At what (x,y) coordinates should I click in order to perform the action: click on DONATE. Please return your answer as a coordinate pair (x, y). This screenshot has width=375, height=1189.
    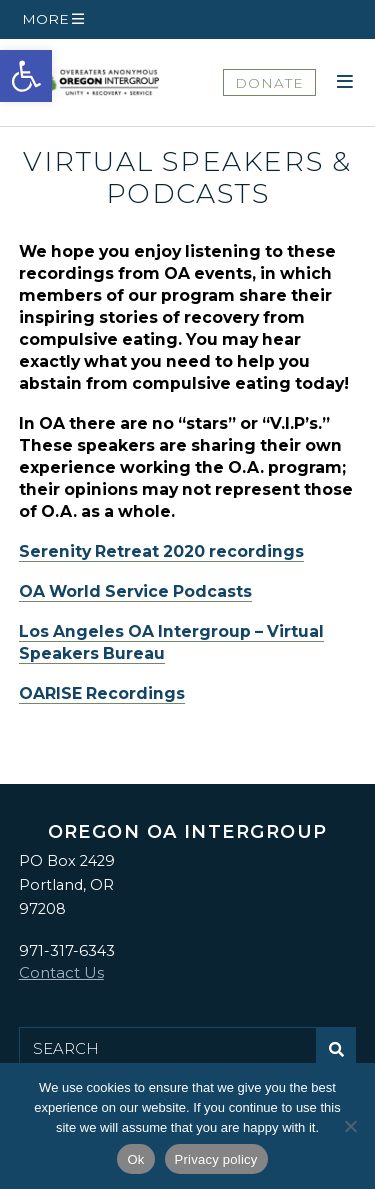
    Looking at the image, I should click on (269, 83).